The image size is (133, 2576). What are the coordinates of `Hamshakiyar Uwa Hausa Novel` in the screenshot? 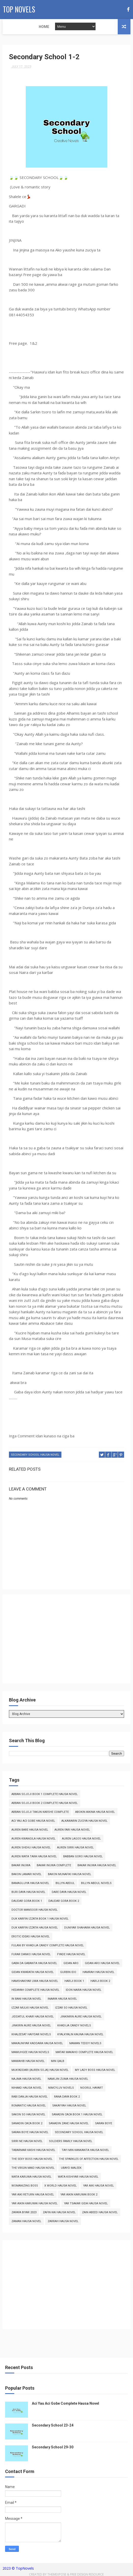 It's located at (34, 1981).